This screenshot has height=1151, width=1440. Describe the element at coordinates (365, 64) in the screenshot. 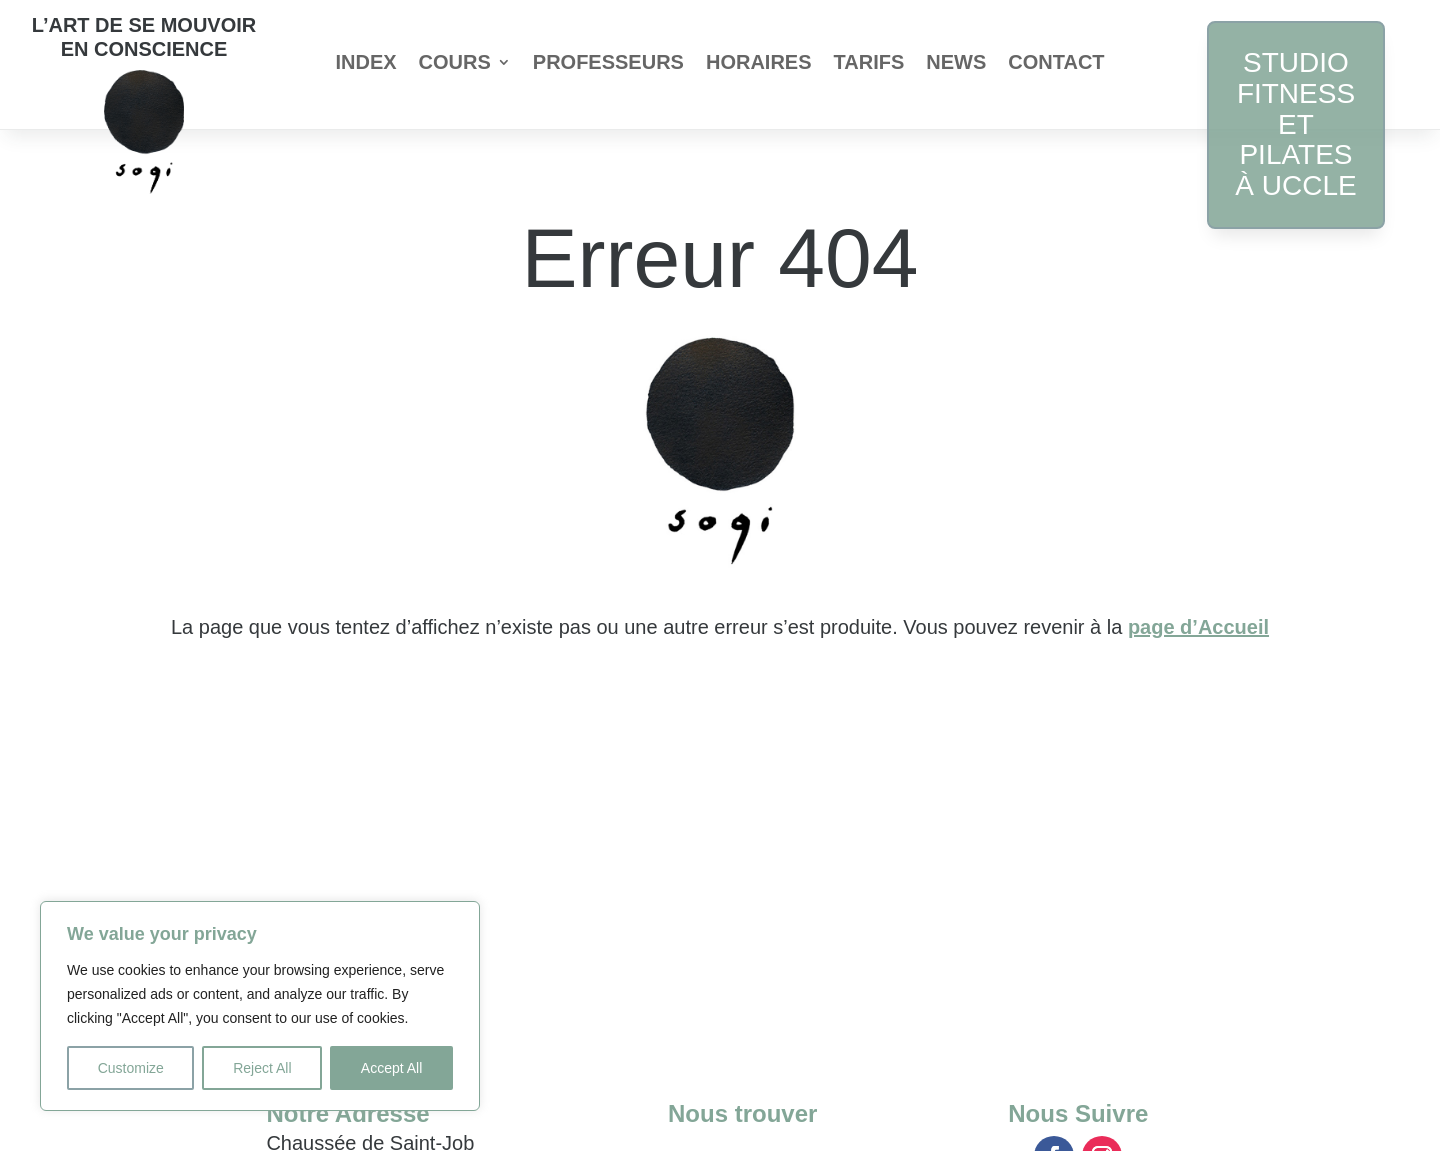

I see `index` at that location.